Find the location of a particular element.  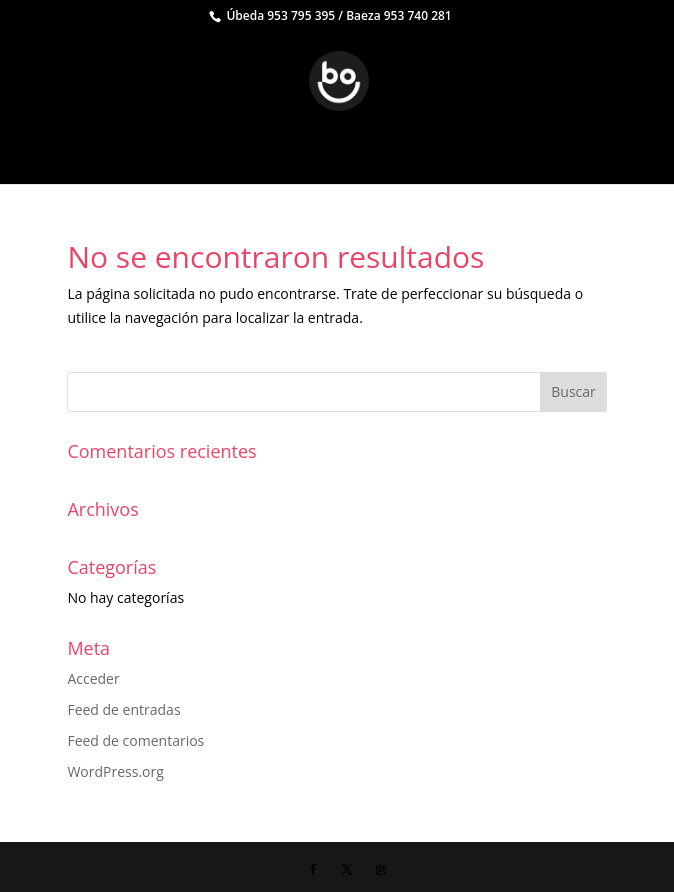

Feed de entradas is located at coordinates (123, 709).